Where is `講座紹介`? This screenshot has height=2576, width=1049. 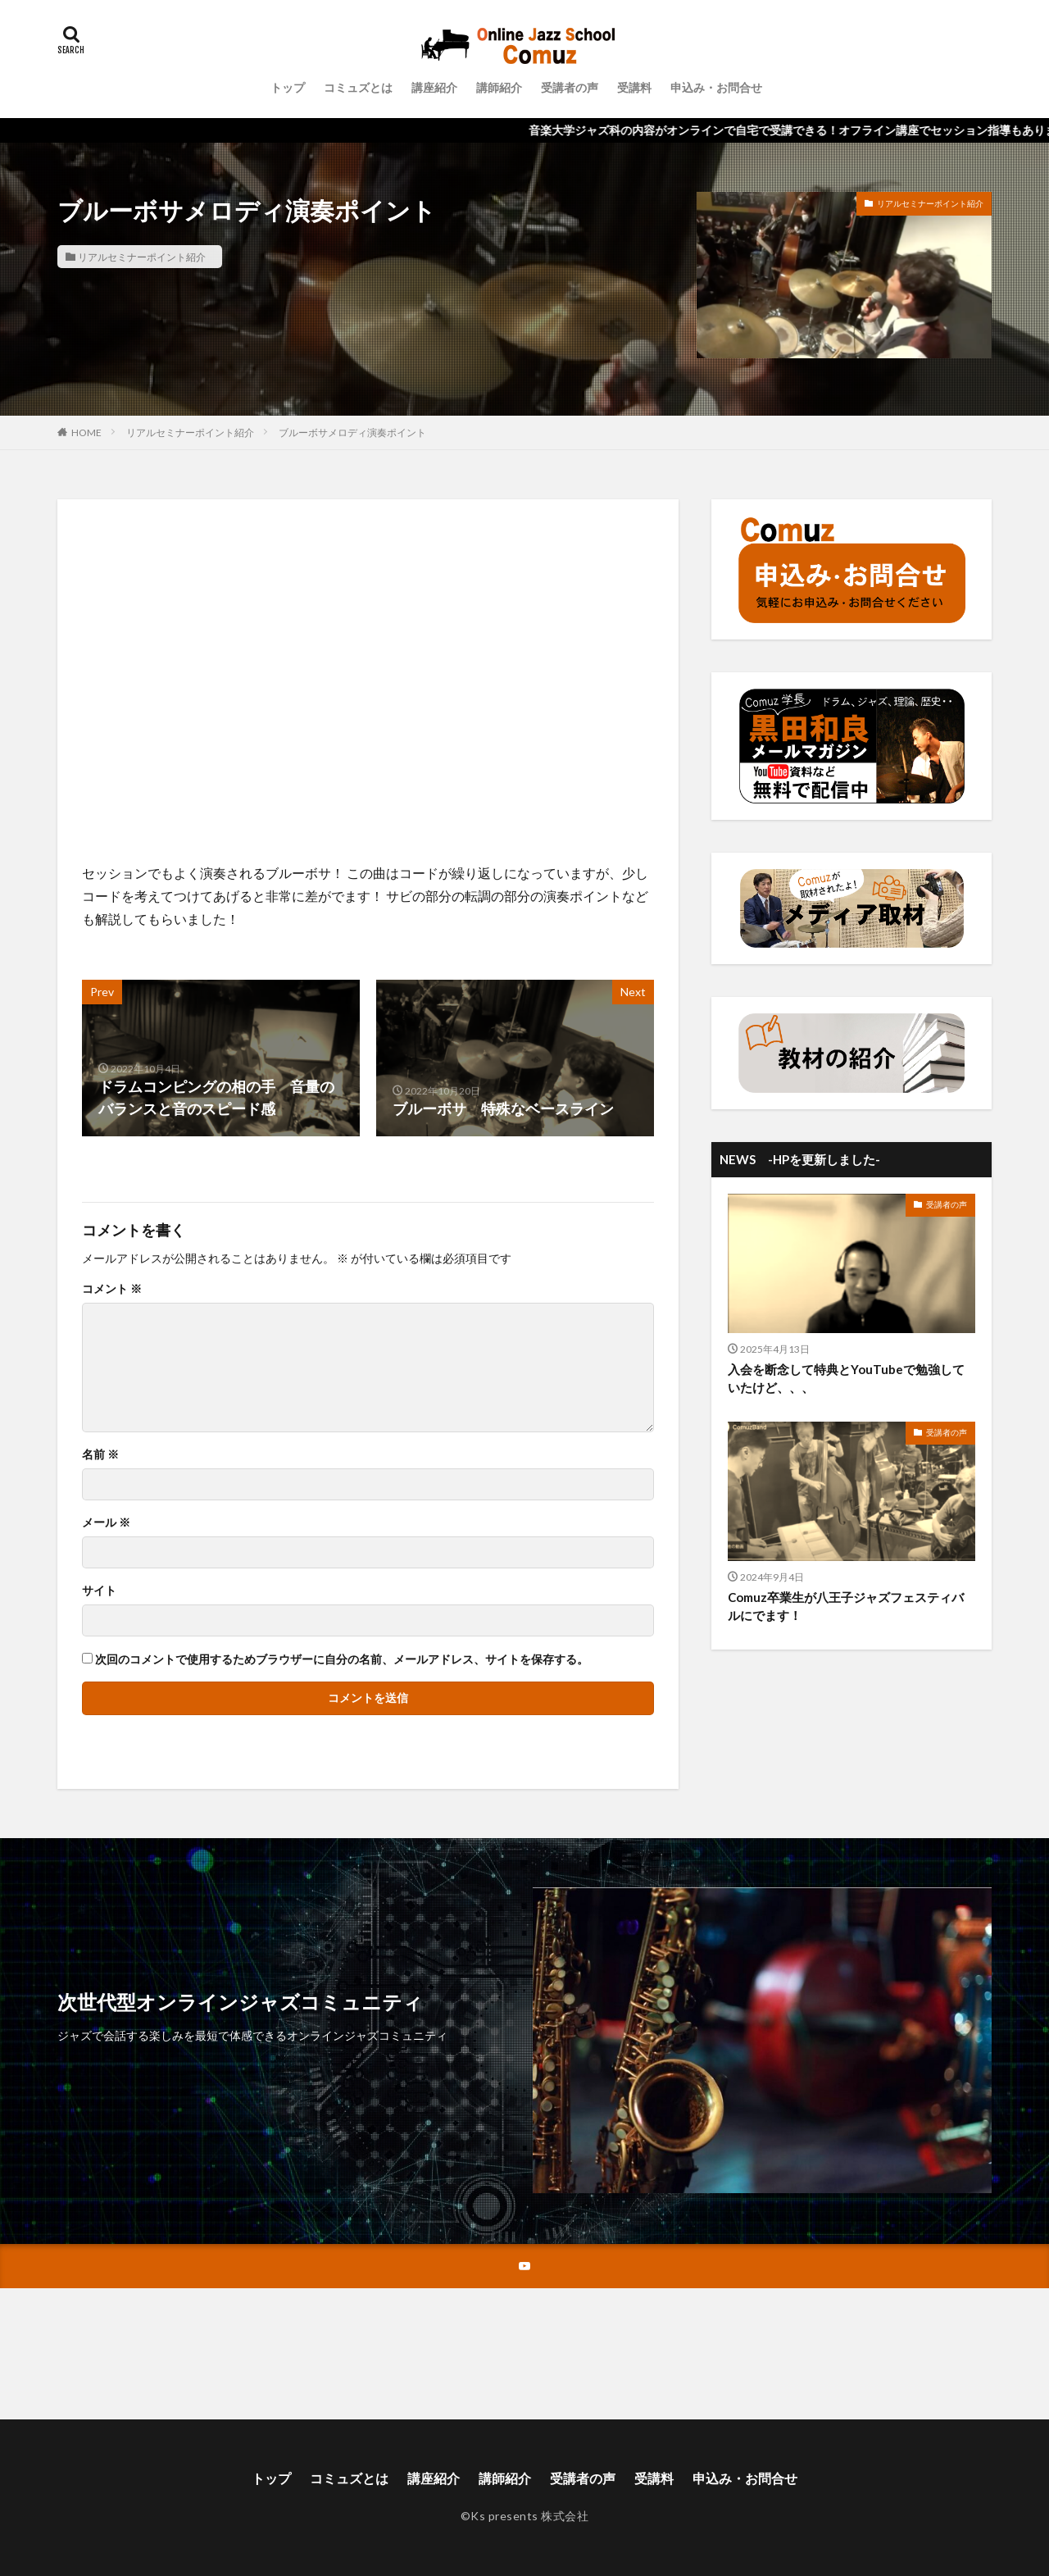
講座紹介 is located at coordinates (434, 87).